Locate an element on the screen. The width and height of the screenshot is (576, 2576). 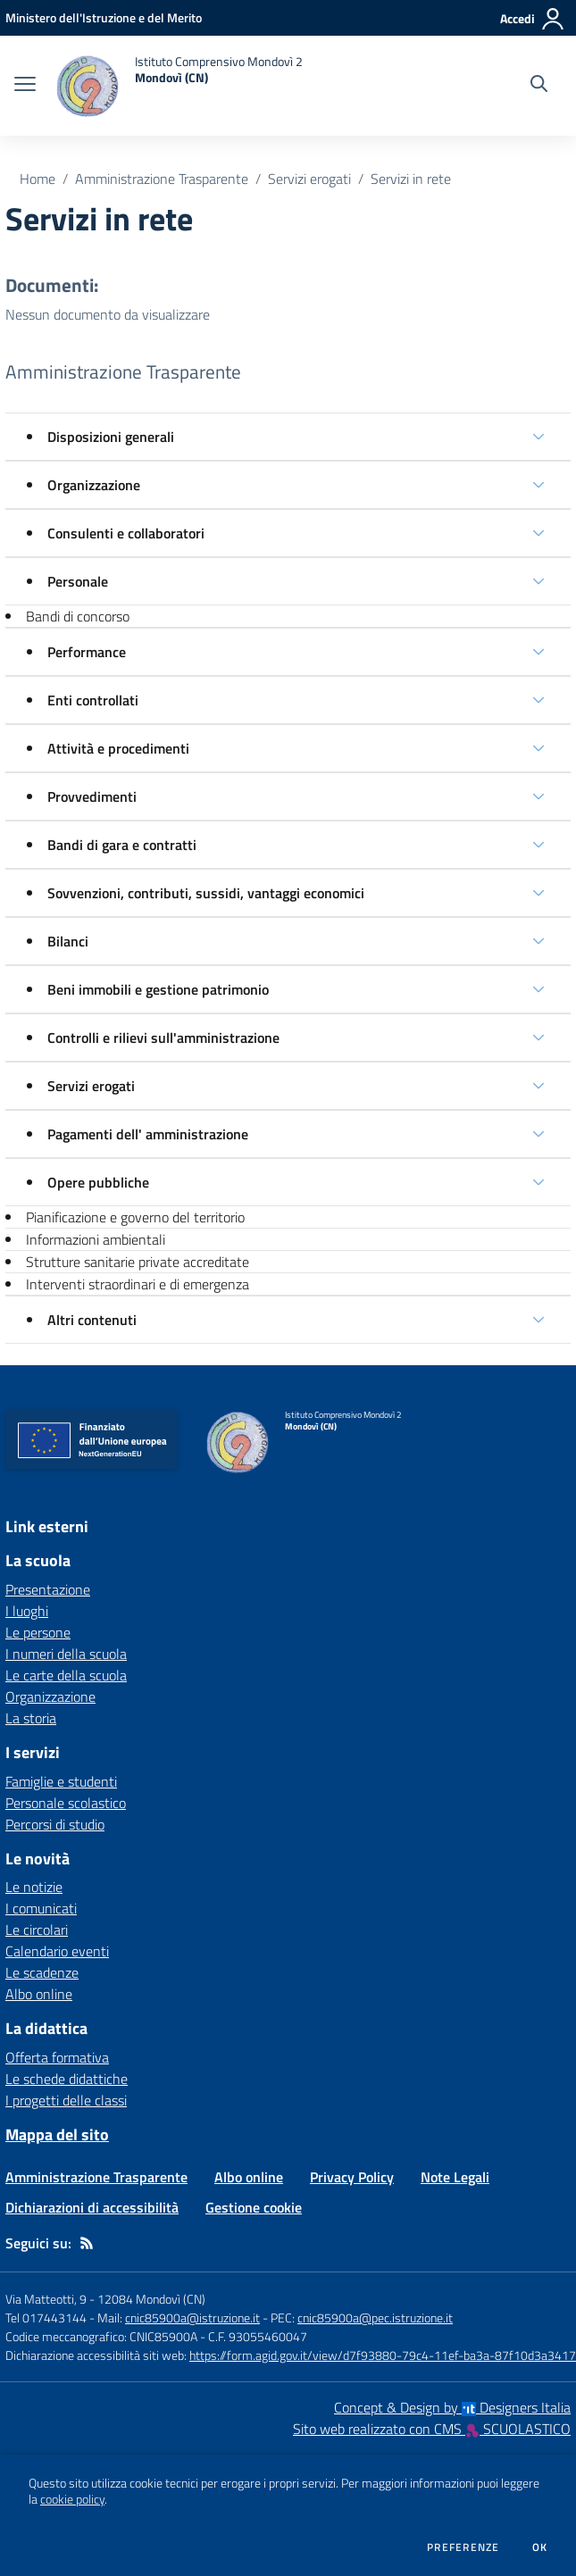
Informazioni ambientali is located at coordinates (95, 1239).